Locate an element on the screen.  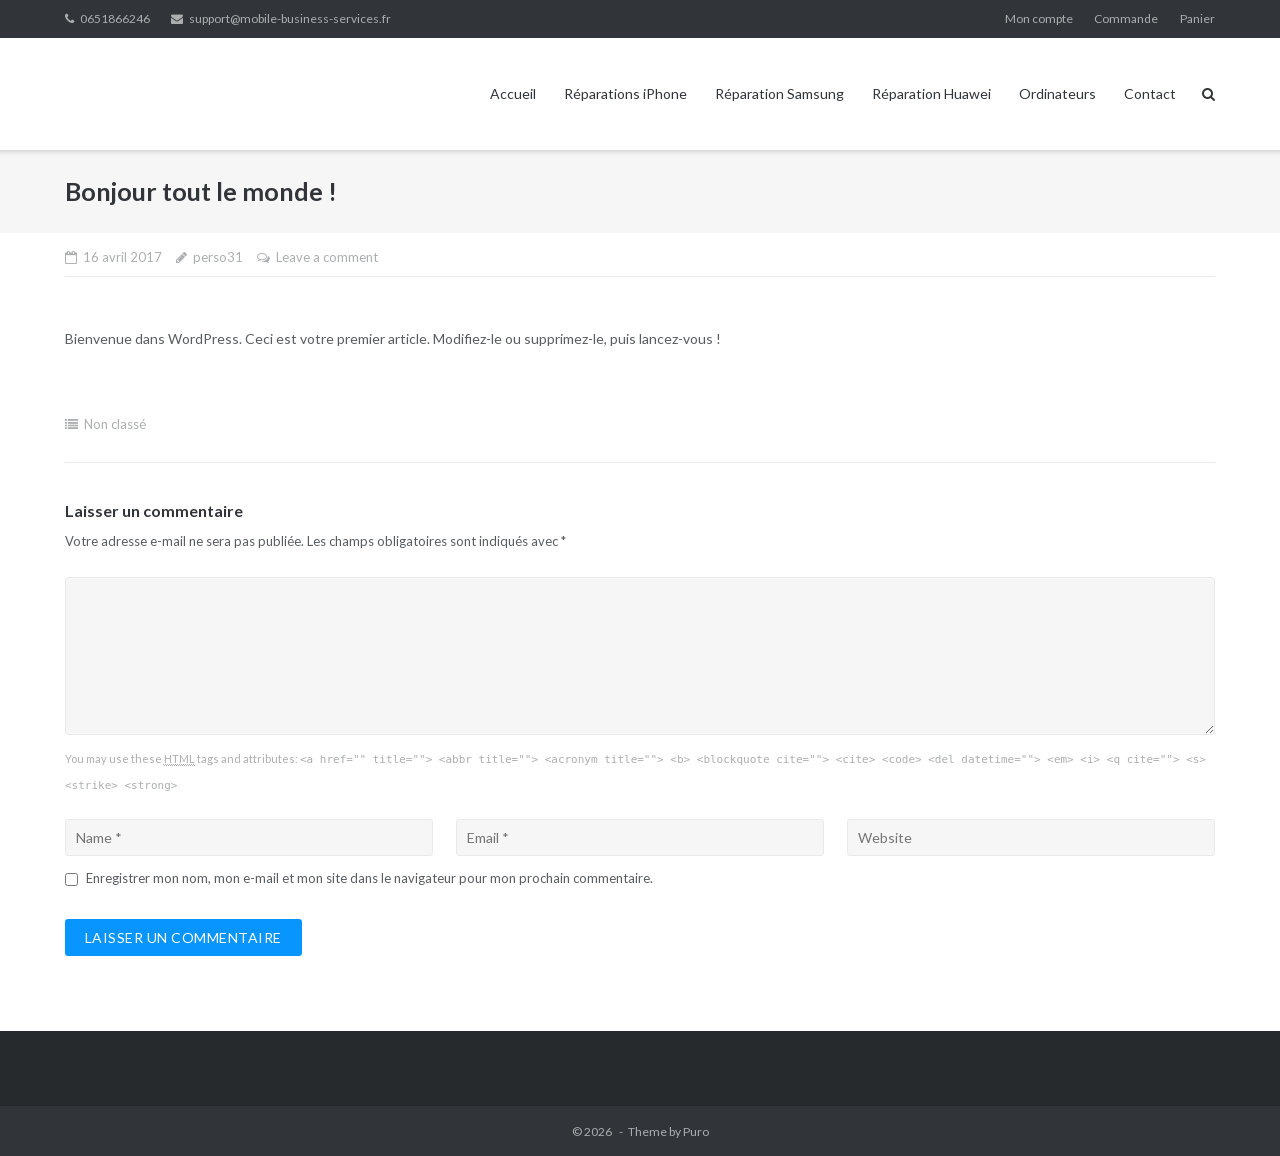
Enregistrer mon nom, mon e-mail et mon site dans le navigateur pour mon prochain commentaire. is located at coordinates (369, 878).